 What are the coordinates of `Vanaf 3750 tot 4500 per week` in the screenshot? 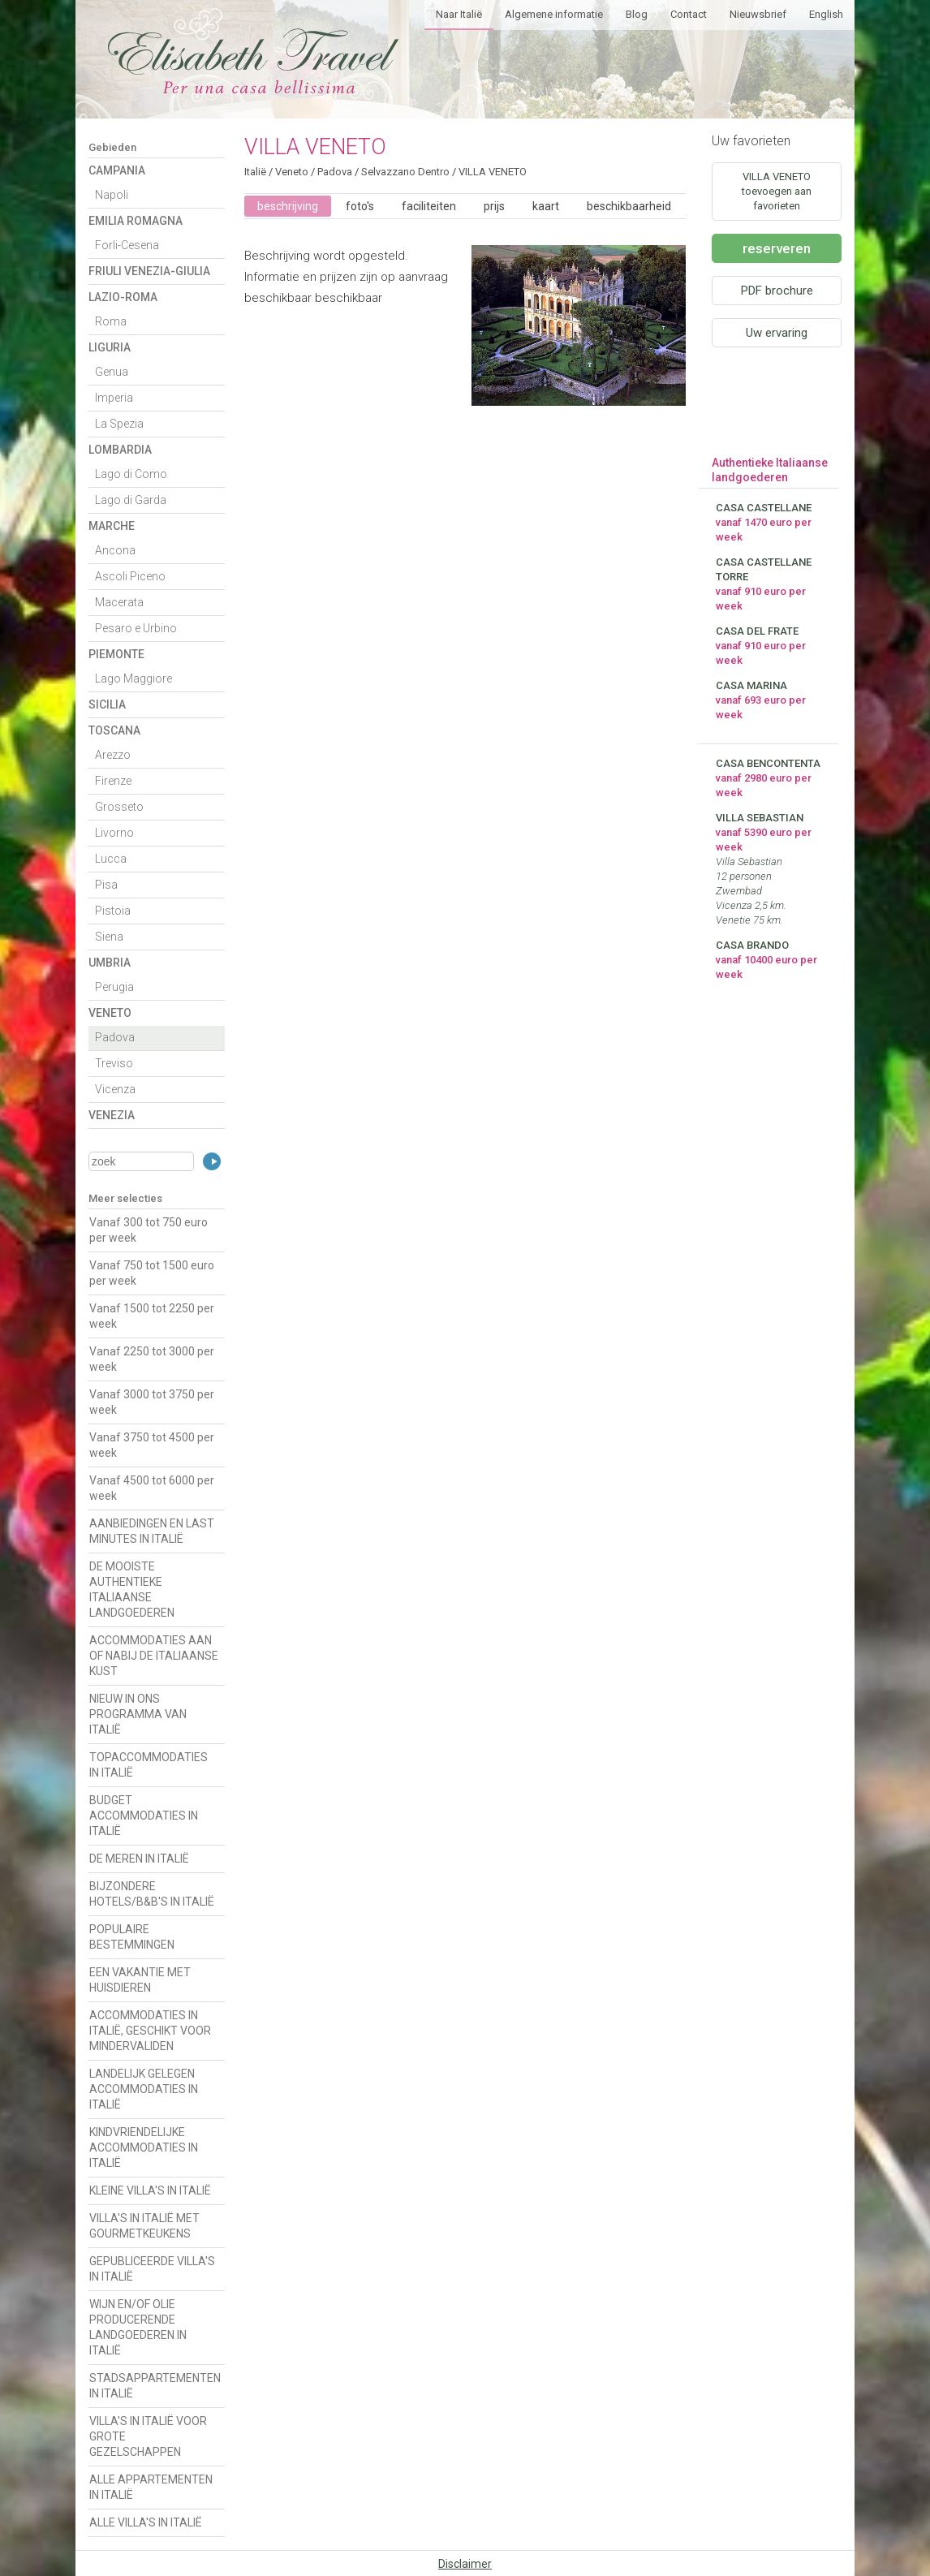 It's located at (151, 1445).